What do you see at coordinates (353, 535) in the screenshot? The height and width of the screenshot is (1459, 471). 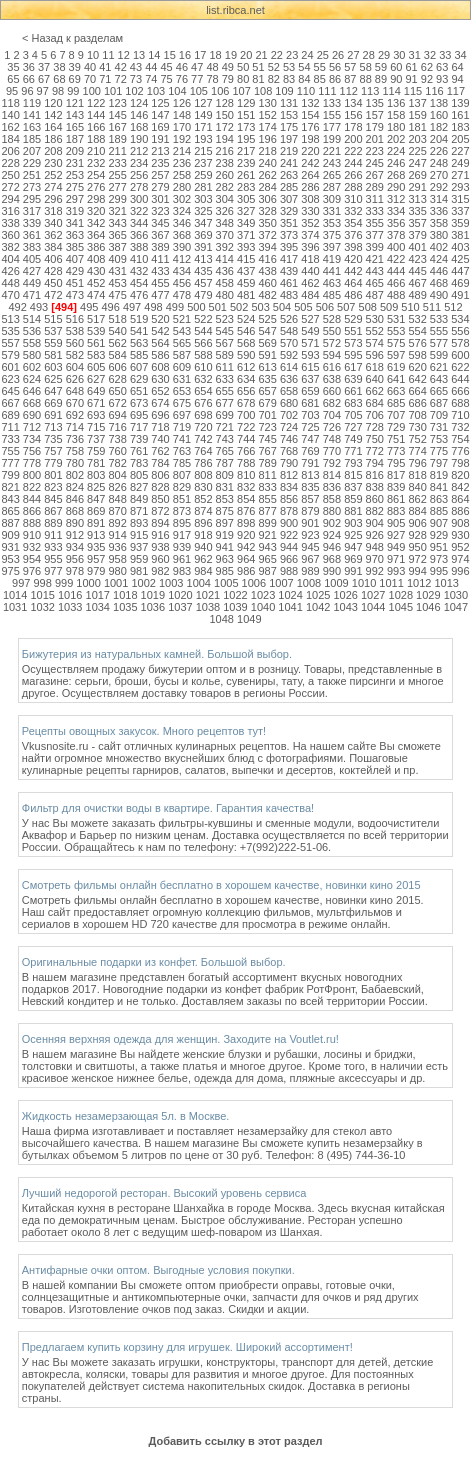 I see `925` at bounding box center [353, 535].